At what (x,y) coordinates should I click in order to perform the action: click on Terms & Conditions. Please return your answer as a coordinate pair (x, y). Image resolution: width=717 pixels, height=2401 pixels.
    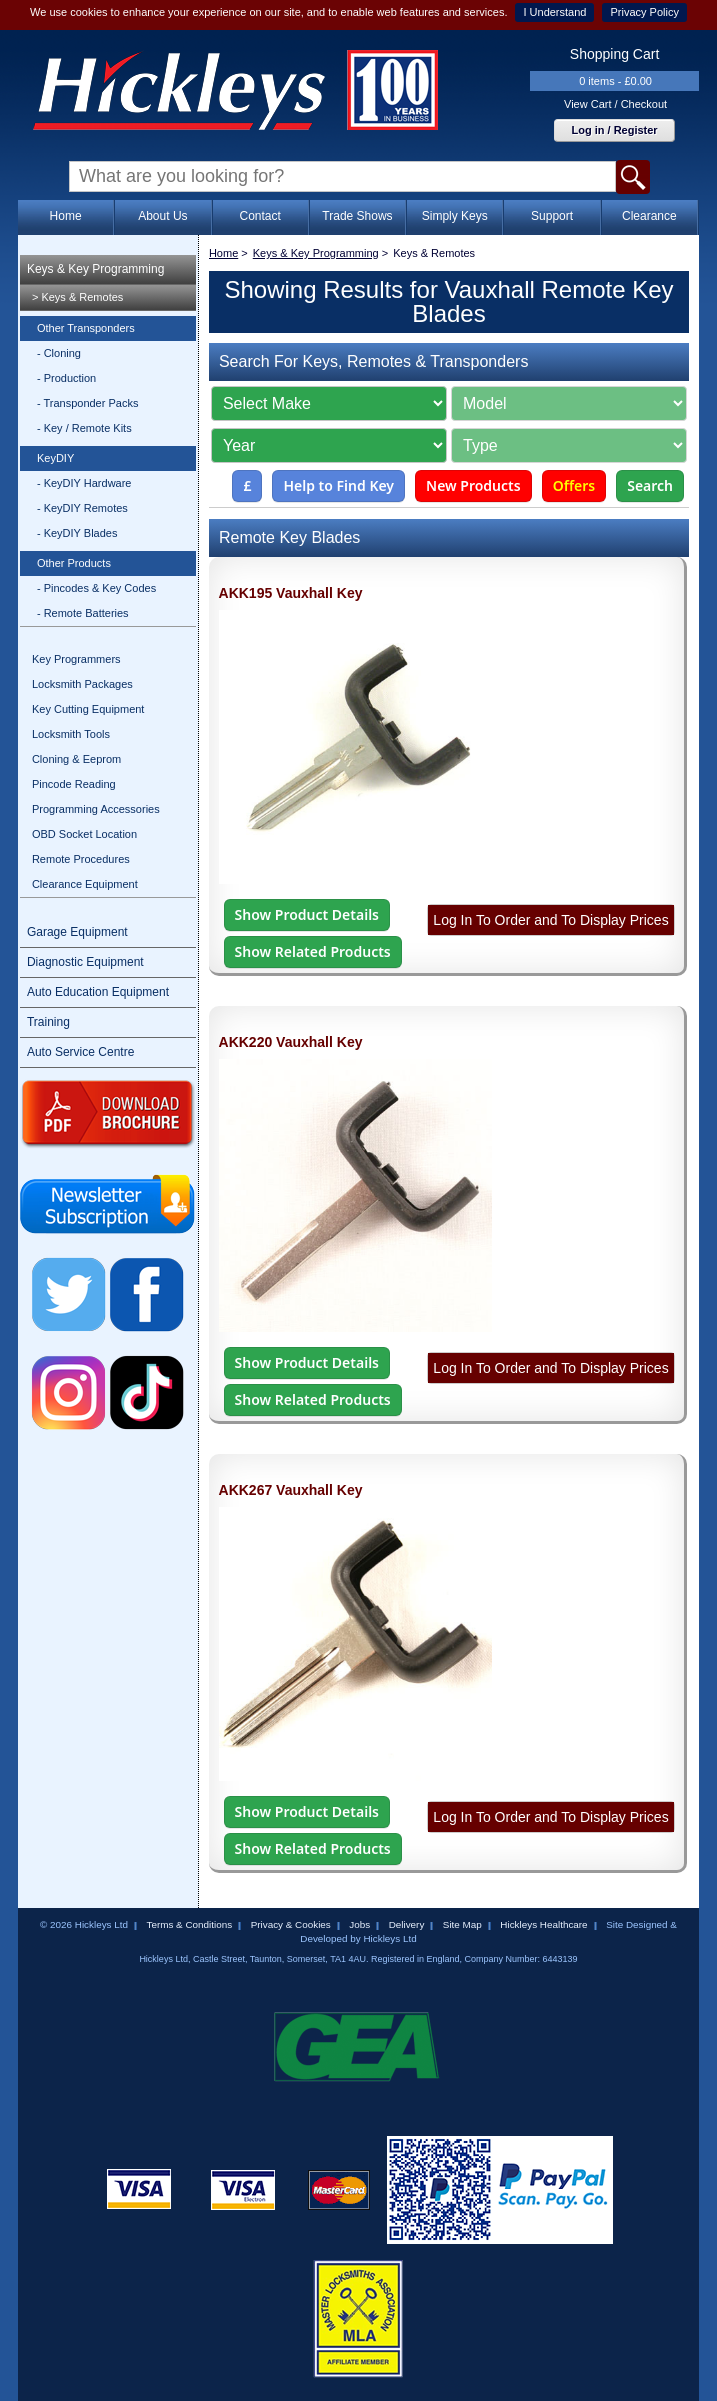
    Looking at the image, I should click on (190, 1924).